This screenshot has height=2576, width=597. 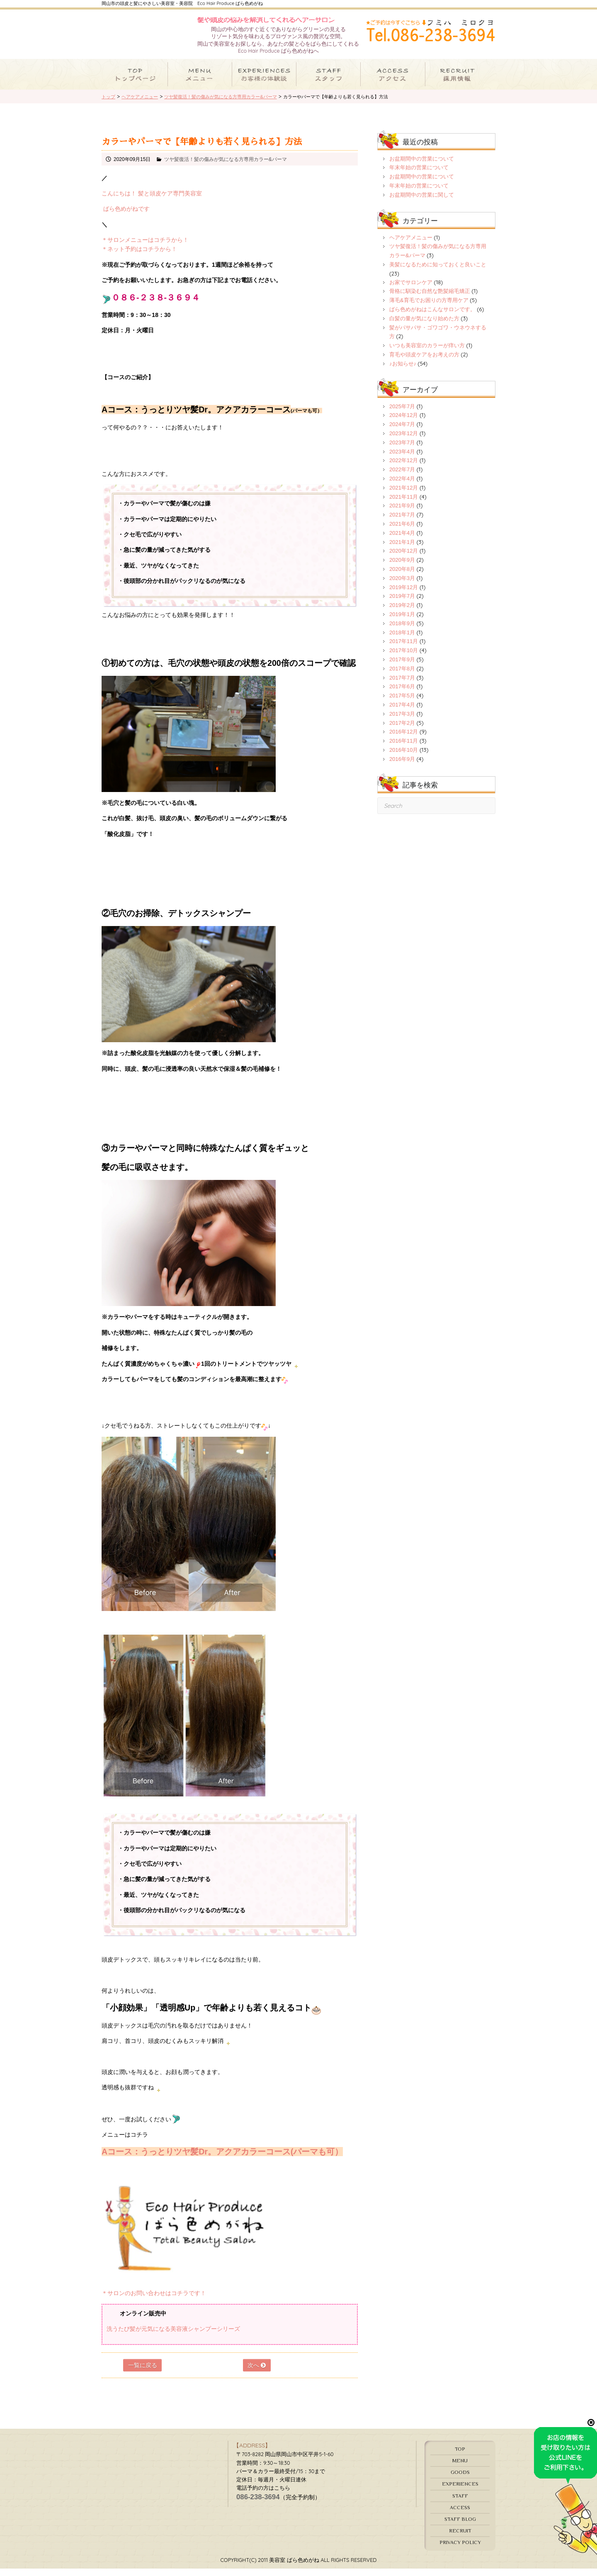 What do you see at coordinates (402, 540) in the screenshot?
I see `2021年4月` at bounding box center [402, 540].